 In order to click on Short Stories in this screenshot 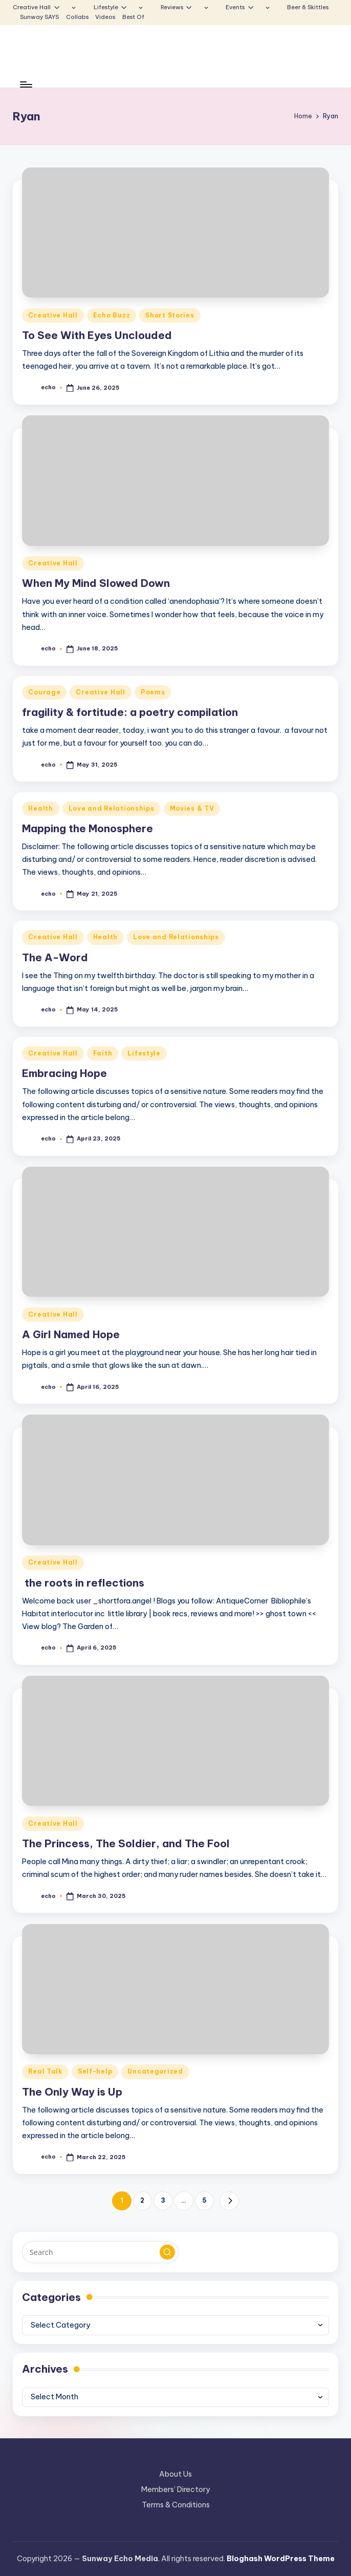, I will do `click(169, 315)`.